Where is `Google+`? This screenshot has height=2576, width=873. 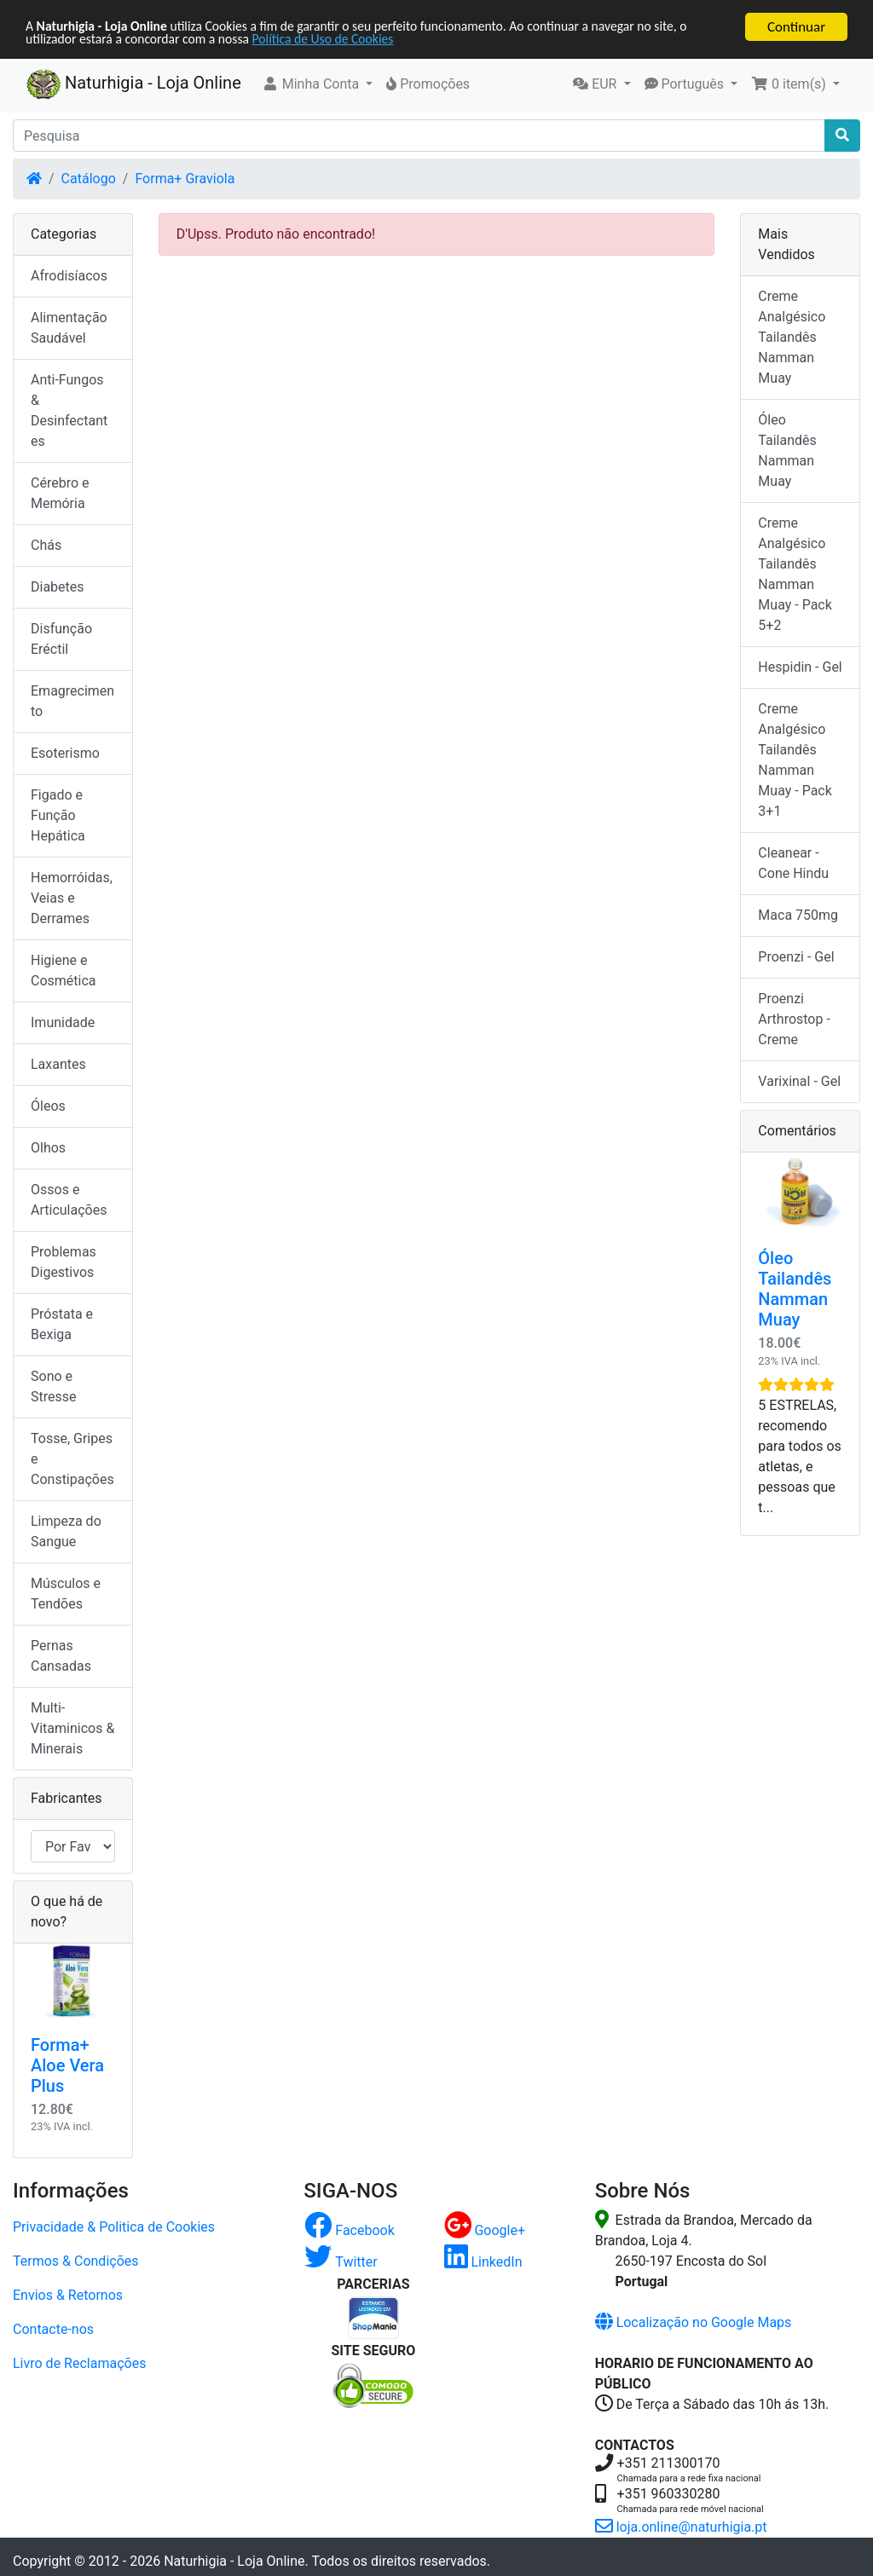
Google+ is located at coordinates (485, 2230).